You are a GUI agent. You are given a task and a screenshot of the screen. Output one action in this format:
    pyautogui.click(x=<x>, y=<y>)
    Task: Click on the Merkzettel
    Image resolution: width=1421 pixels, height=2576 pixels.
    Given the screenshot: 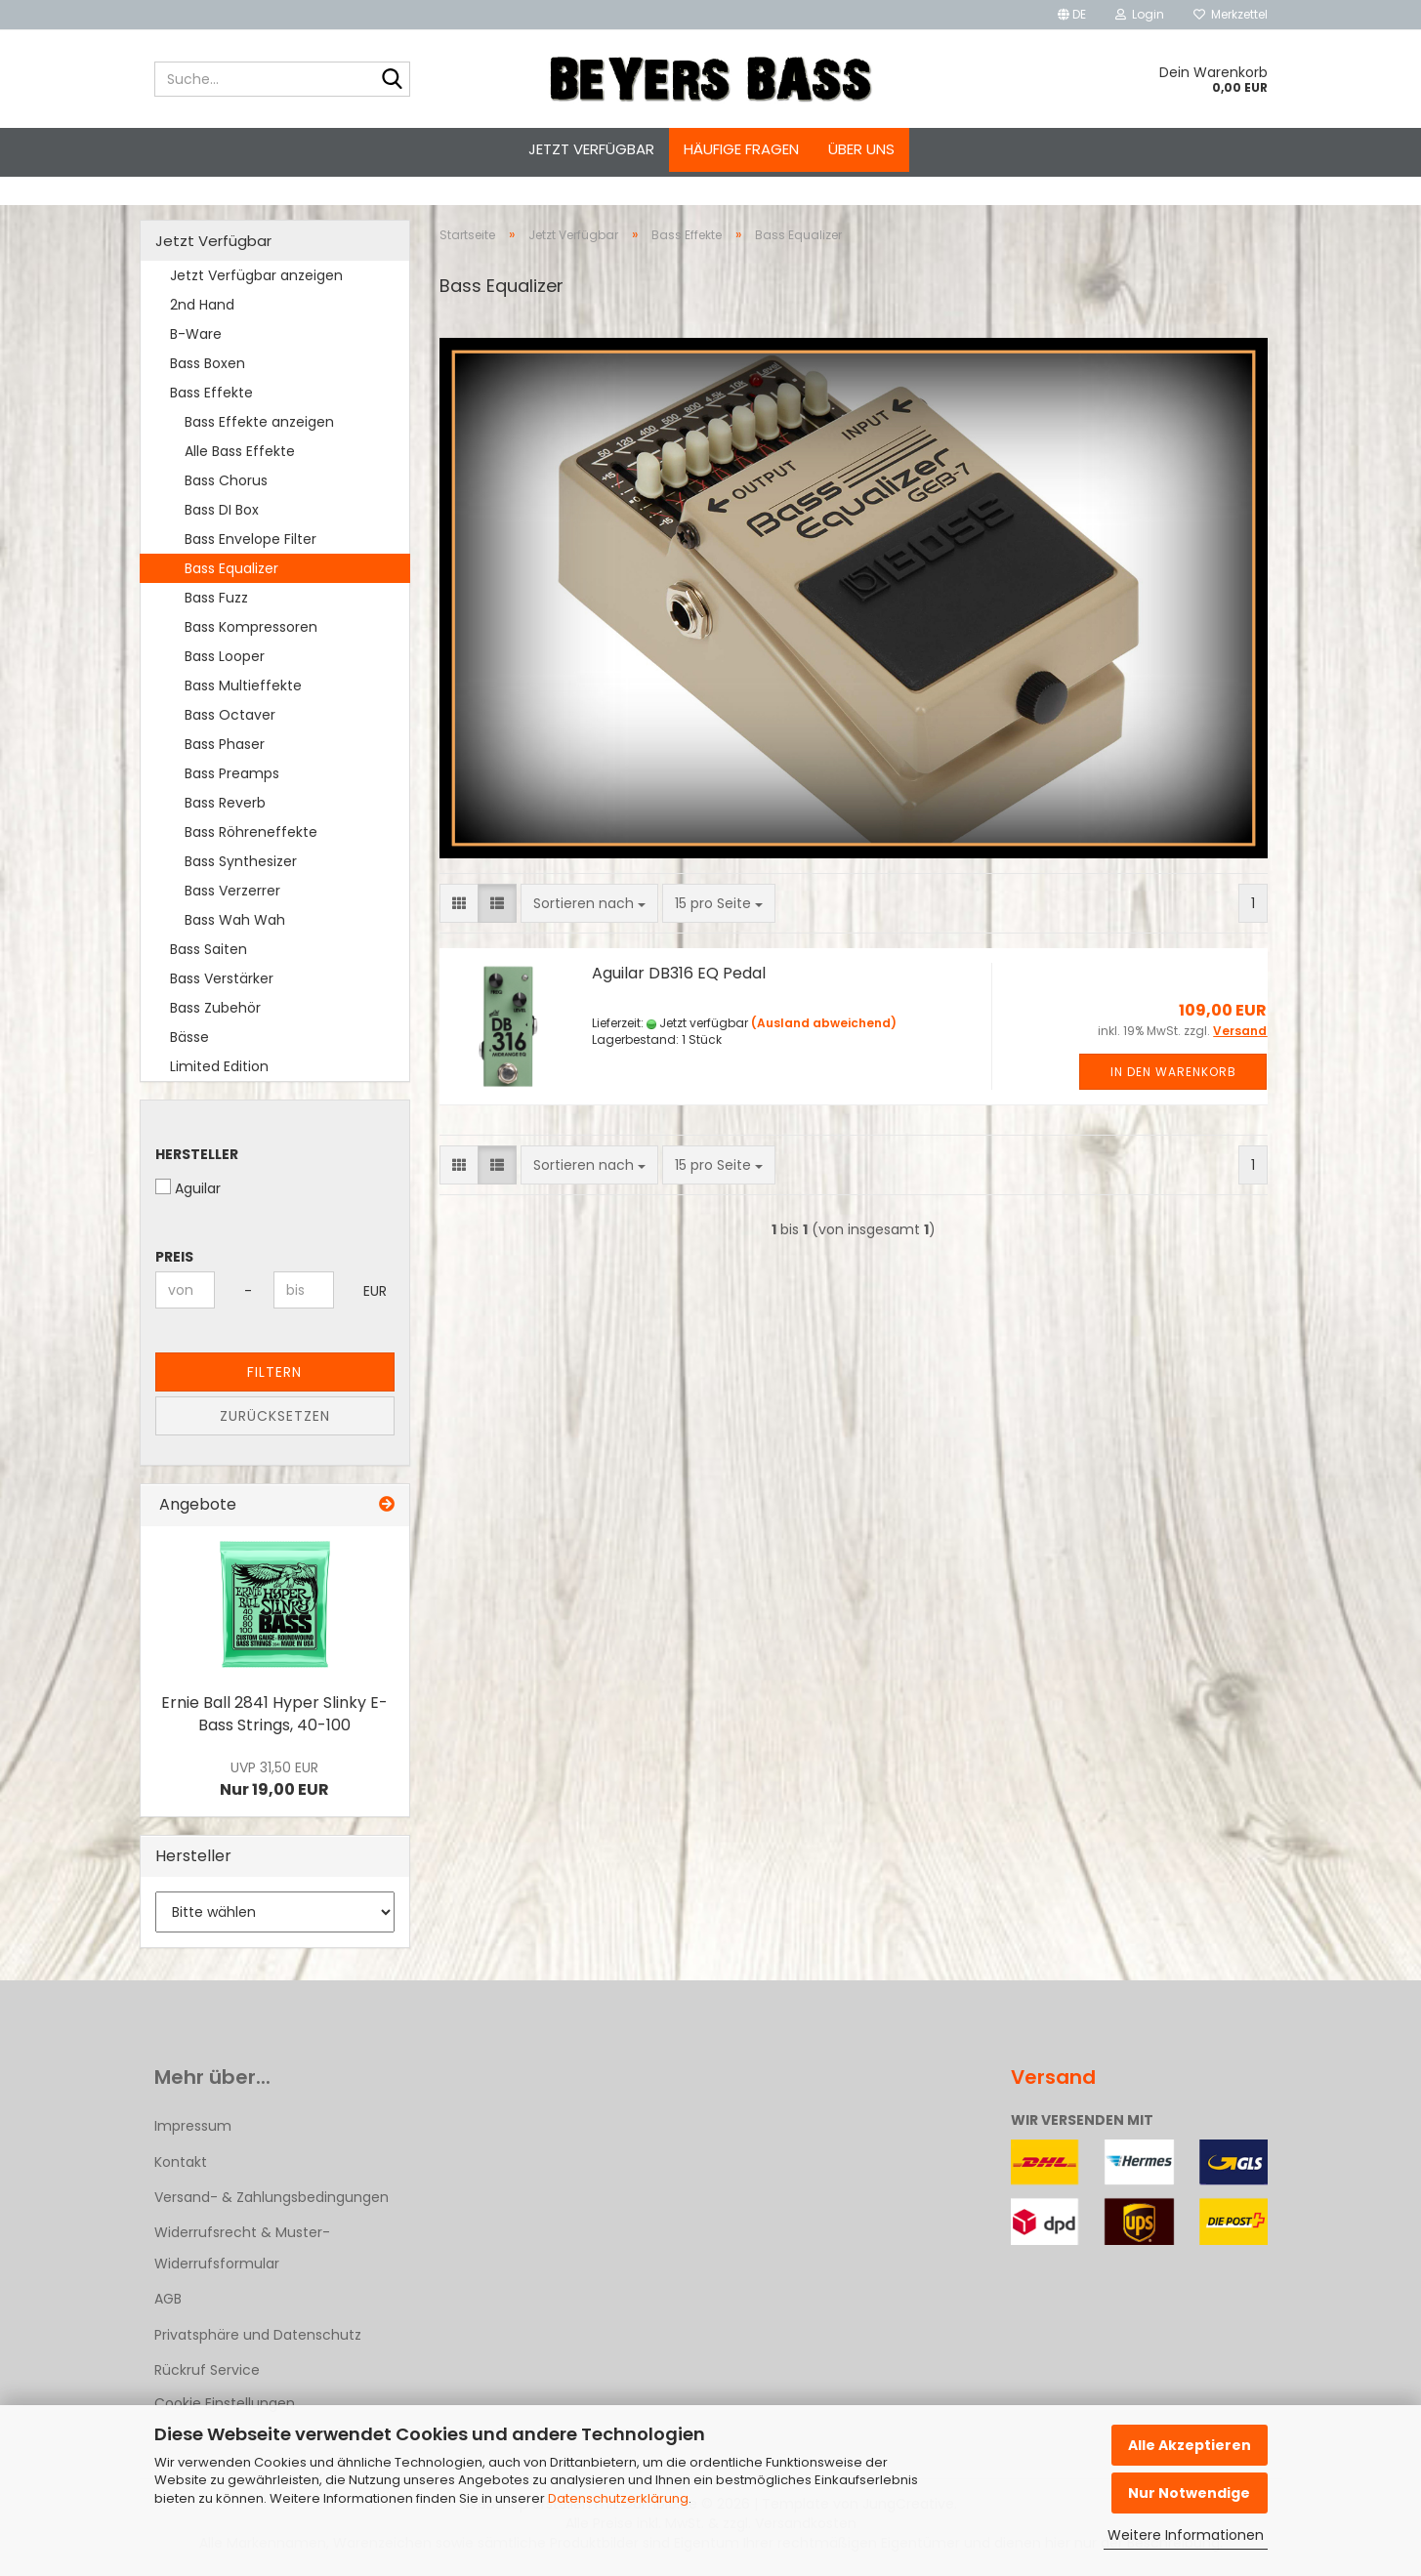 What is the action you would take?
    pyautogui.click(x=1230, y=14)
    